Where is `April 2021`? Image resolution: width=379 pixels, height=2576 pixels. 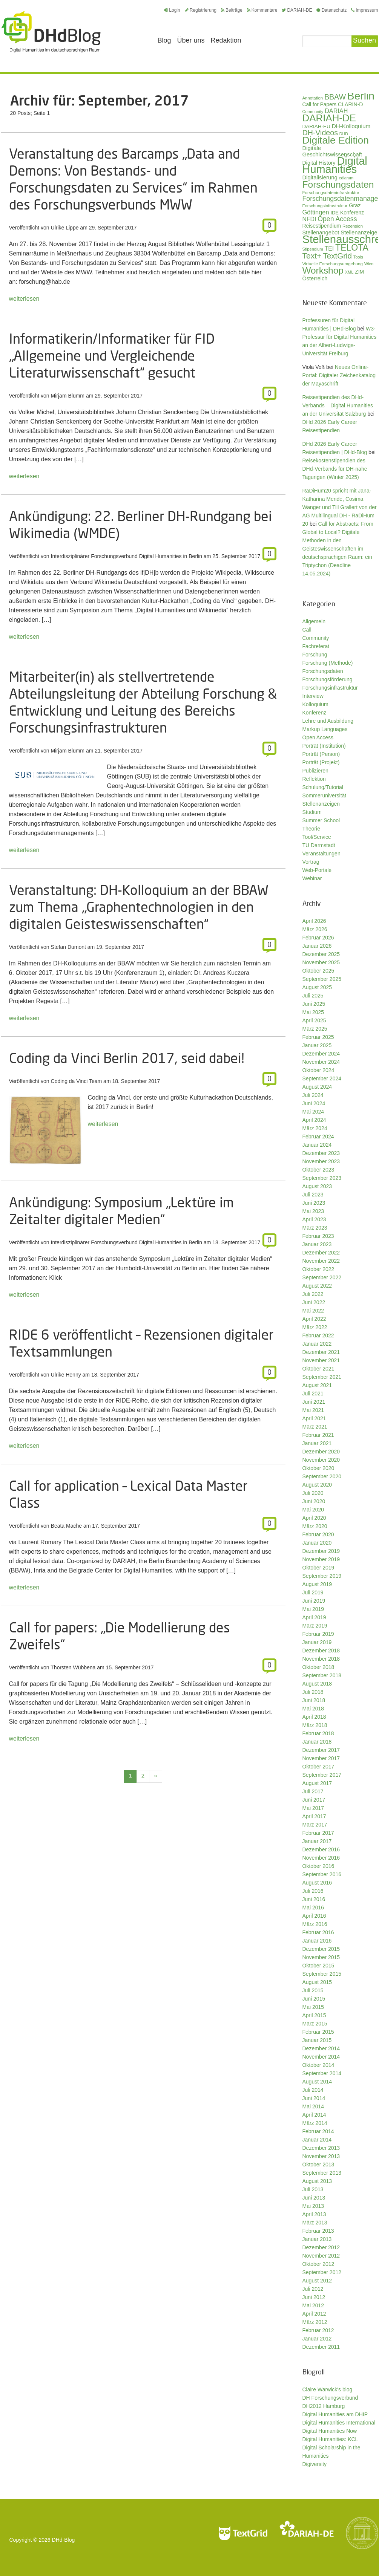 April 2021 is located at coordinates (314, 1418).